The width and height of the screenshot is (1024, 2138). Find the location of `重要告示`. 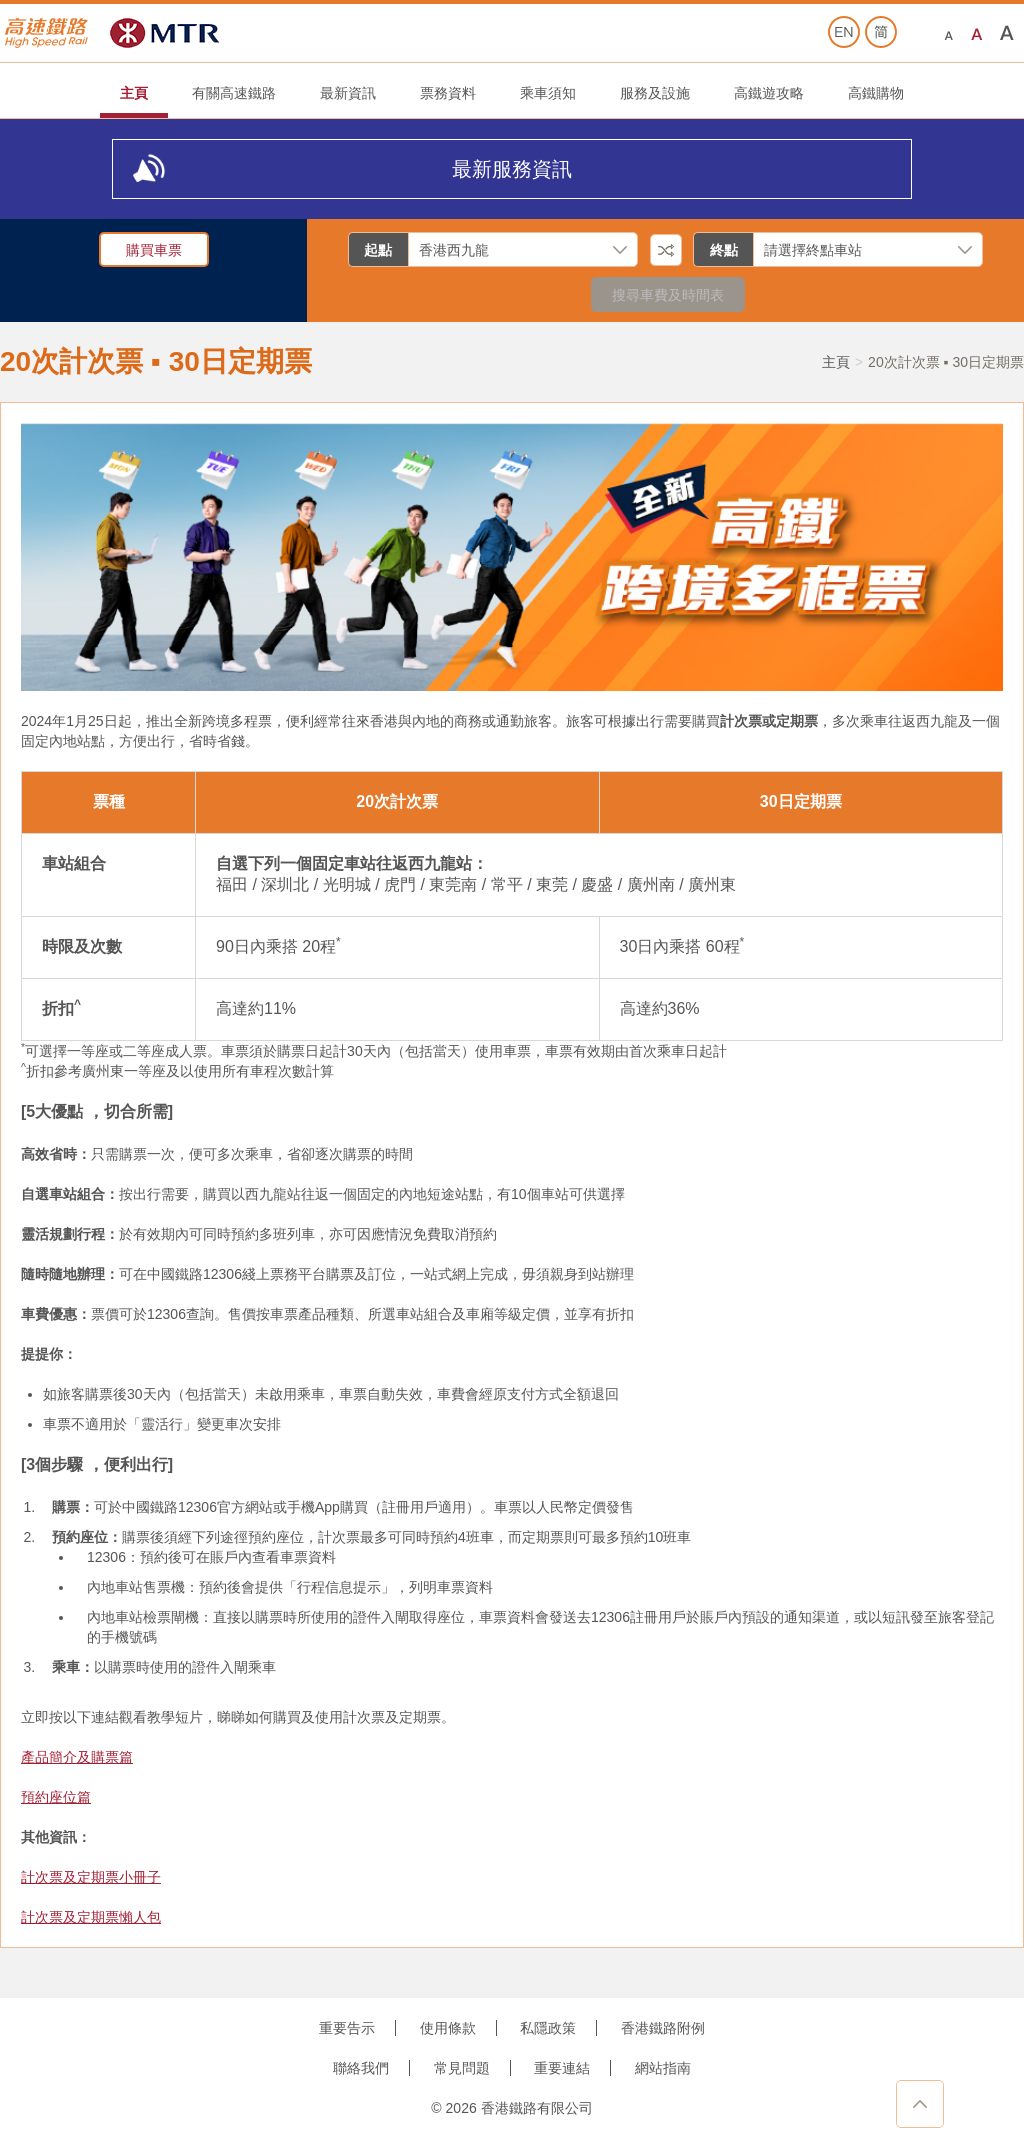

重要告示 is located at coordinates (347, 2028).